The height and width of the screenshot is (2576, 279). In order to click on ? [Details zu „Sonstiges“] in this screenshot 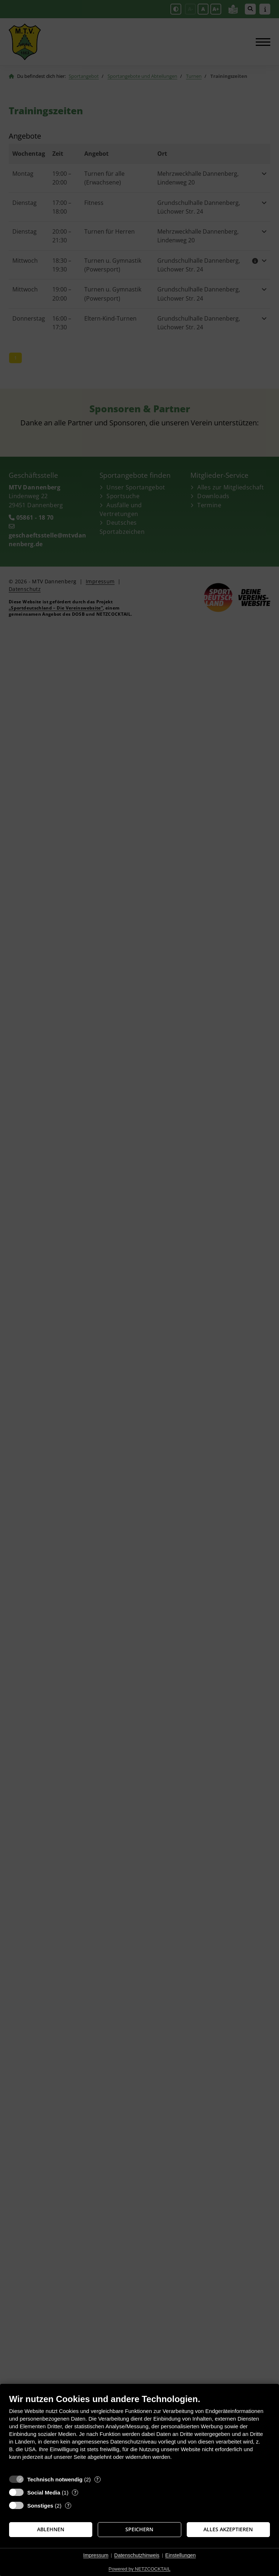, I will do `click(68, 2505)`.